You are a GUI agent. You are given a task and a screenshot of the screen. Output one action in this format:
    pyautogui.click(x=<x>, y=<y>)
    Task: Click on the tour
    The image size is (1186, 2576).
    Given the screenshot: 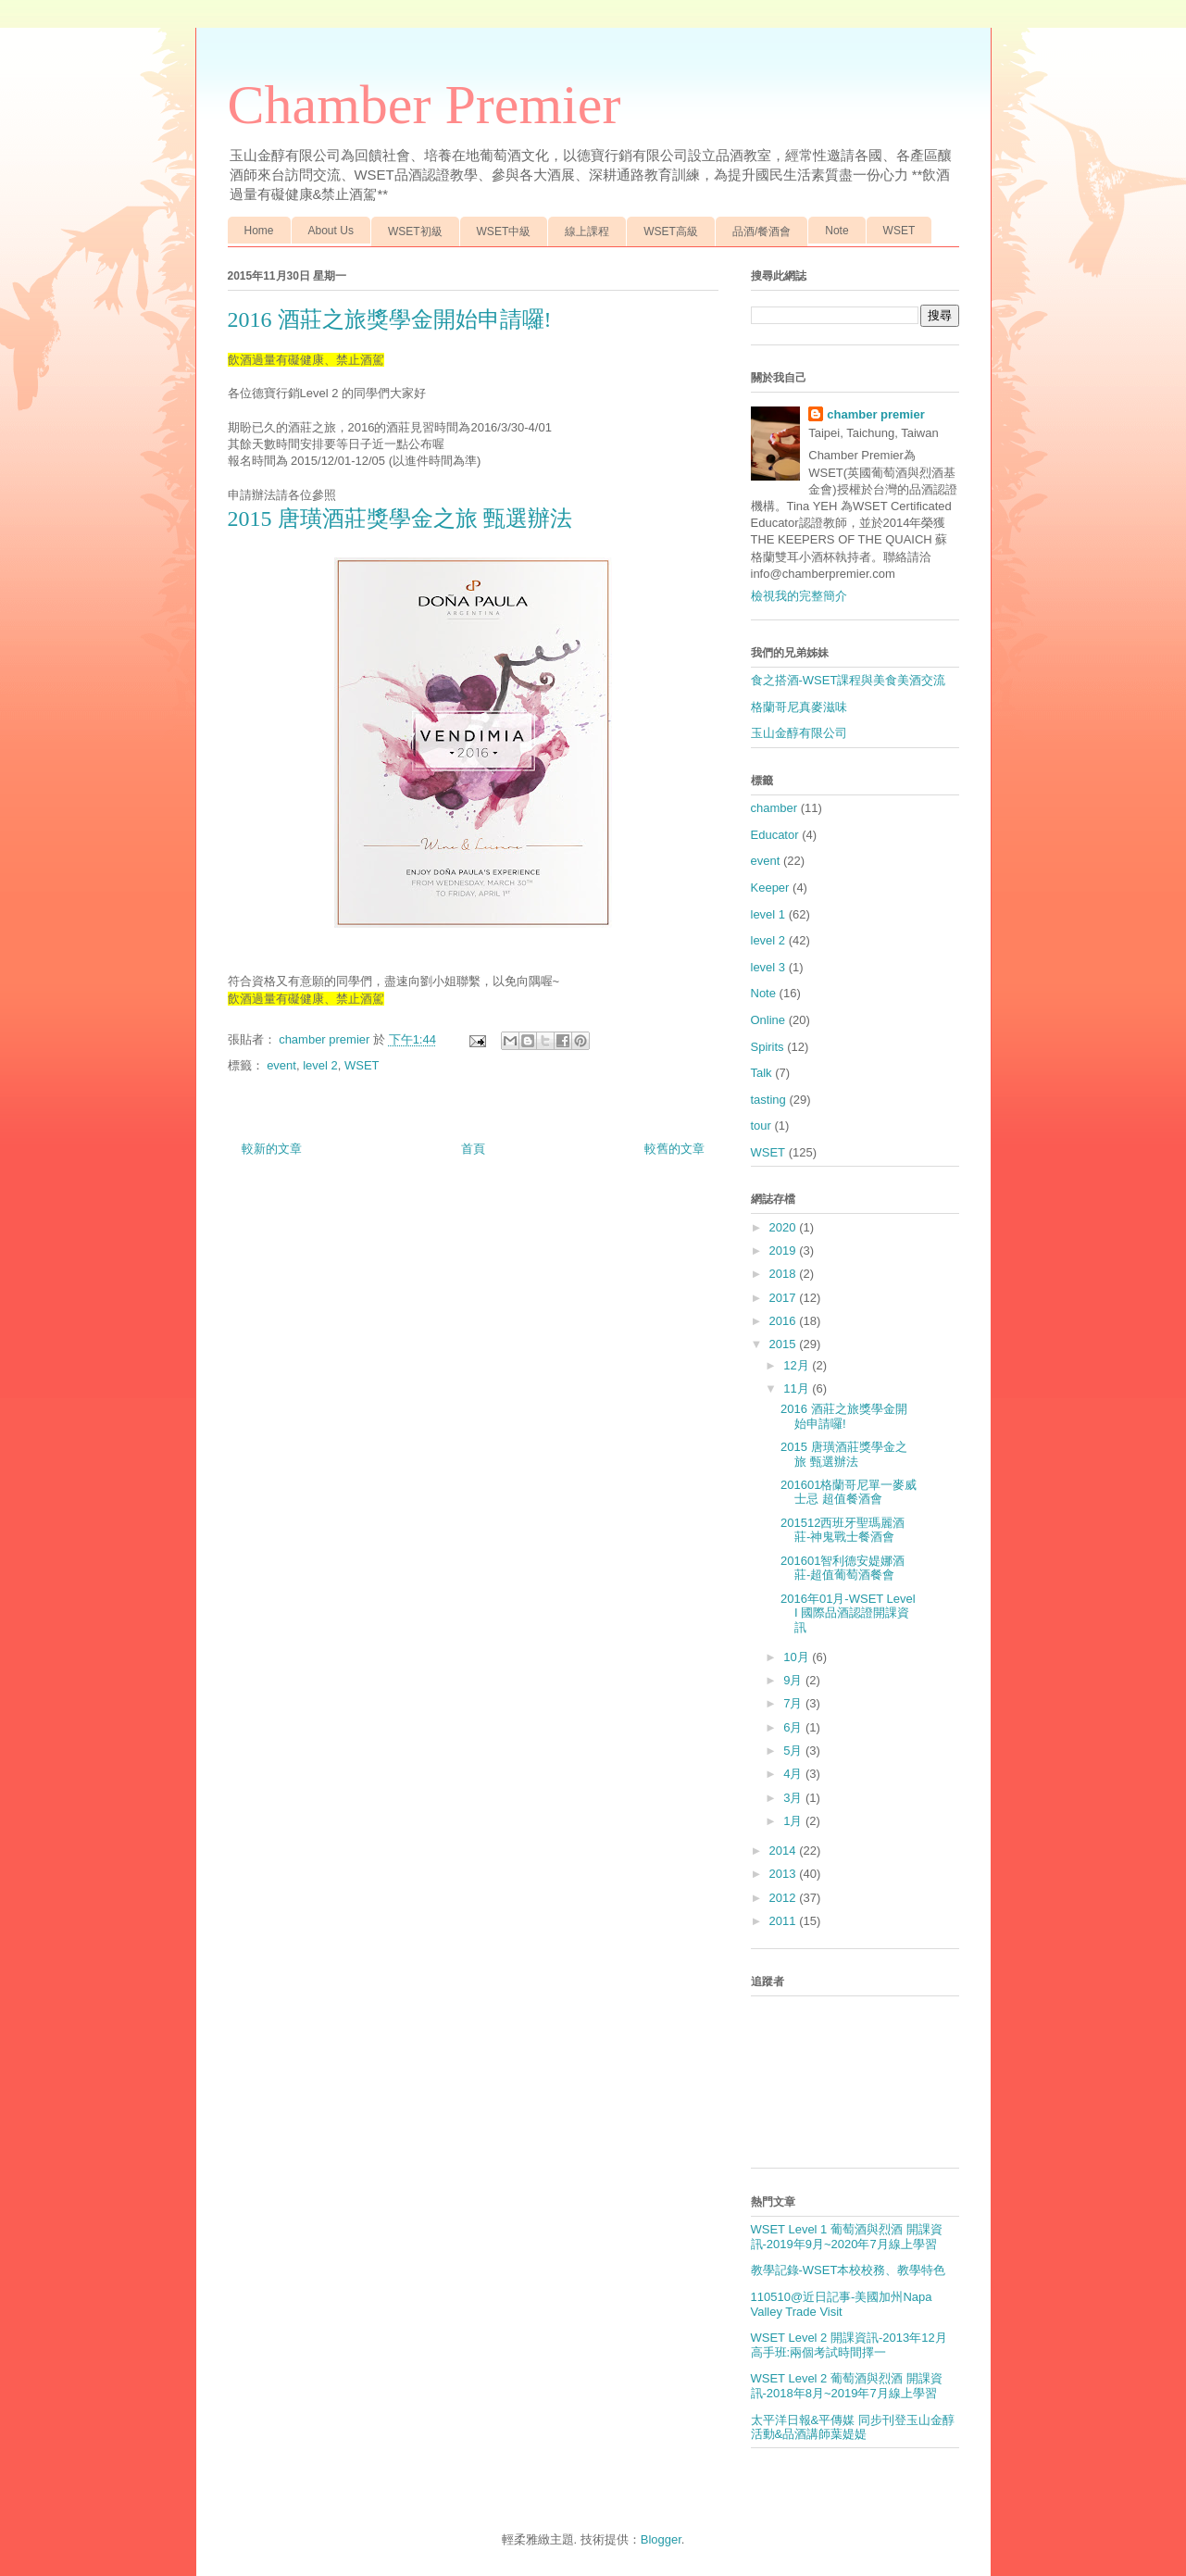 What is the action you would take?
    pyautogui.click(x=761, y=1125)
    